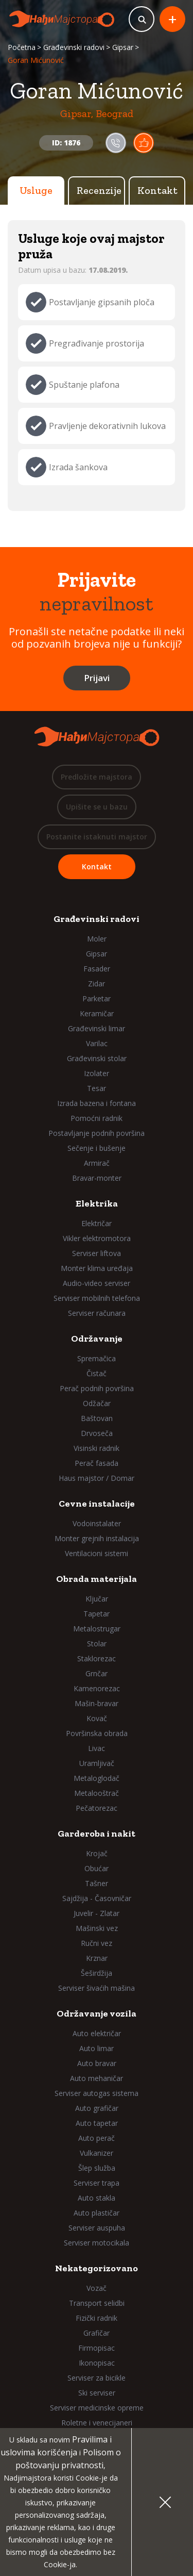  What do you see at coordinates (96, 1478) in the screenshot?
I see `Haus majstor / Domar` at bounding box center [96, 1478].